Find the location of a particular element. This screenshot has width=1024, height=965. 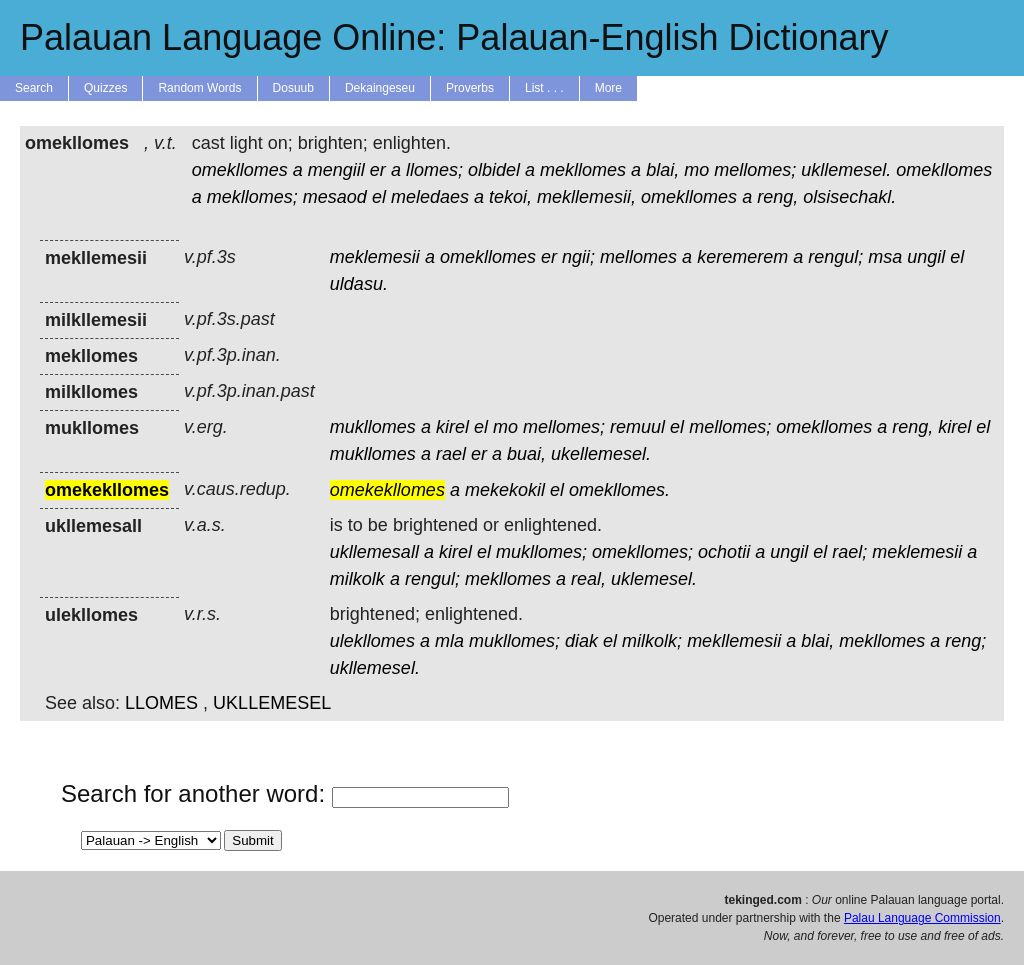

mellomes; is located at coordinates (755, 170).